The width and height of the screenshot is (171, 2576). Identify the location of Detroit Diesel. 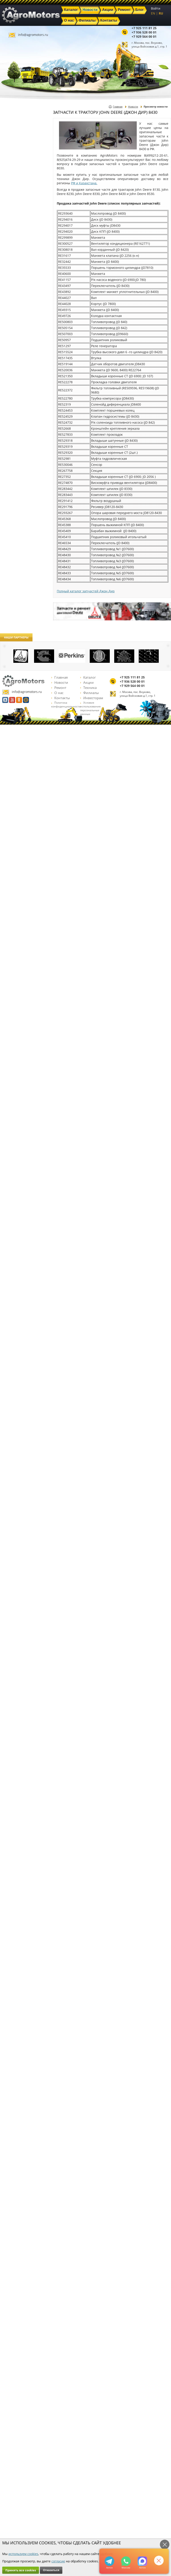
(17, 493).